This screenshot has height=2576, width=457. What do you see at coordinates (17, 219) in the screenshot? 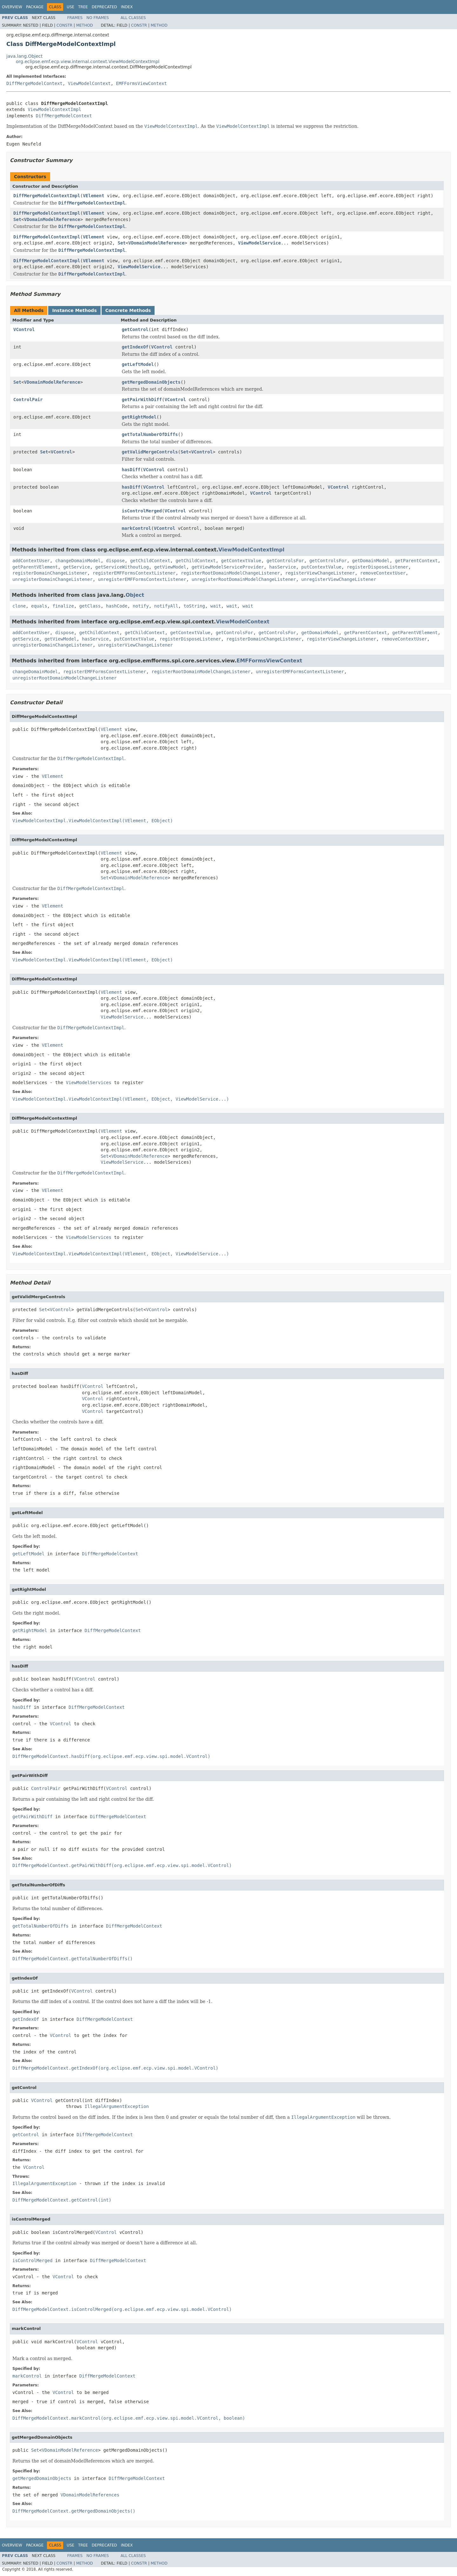
I see `Set` at bounding box center [17, 219].